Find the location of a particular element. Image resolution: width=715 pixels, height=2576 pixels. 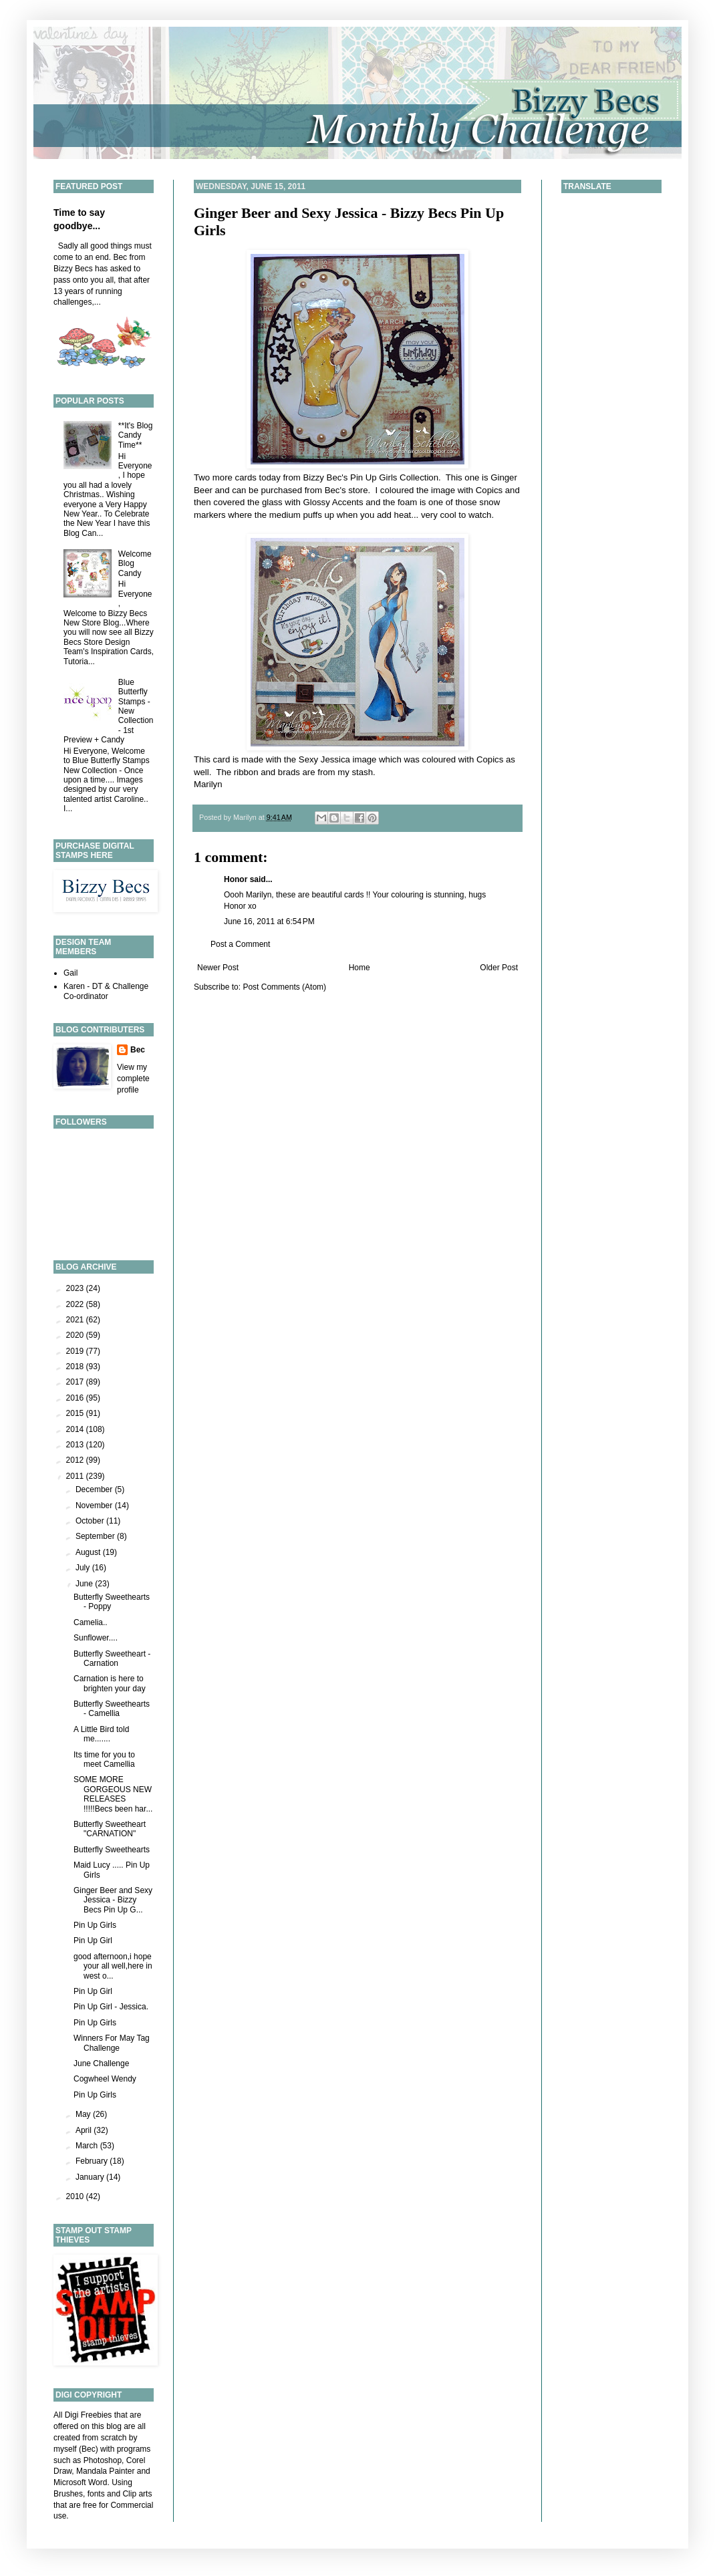

2014 is located at coordinates (76, 1429).